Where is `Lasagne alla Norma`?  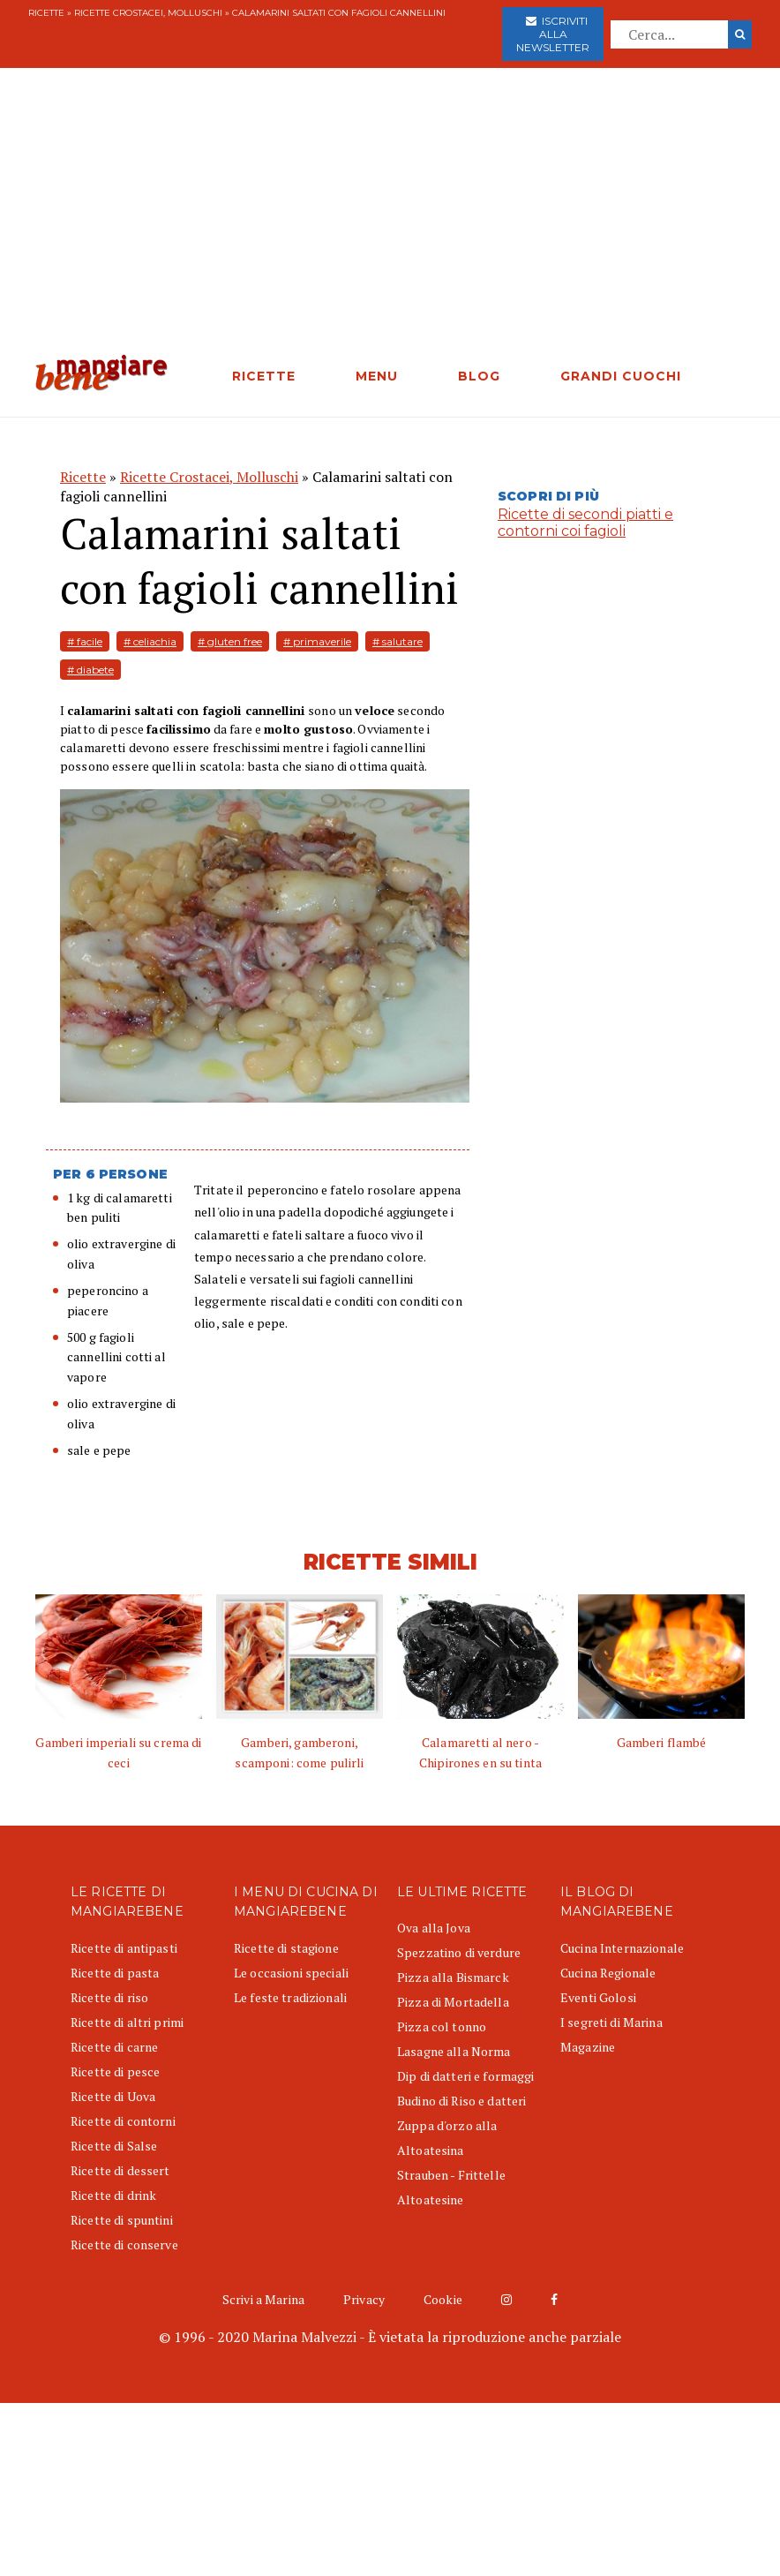
Lasagne alla Norma is located at coordinates (454, 2051).